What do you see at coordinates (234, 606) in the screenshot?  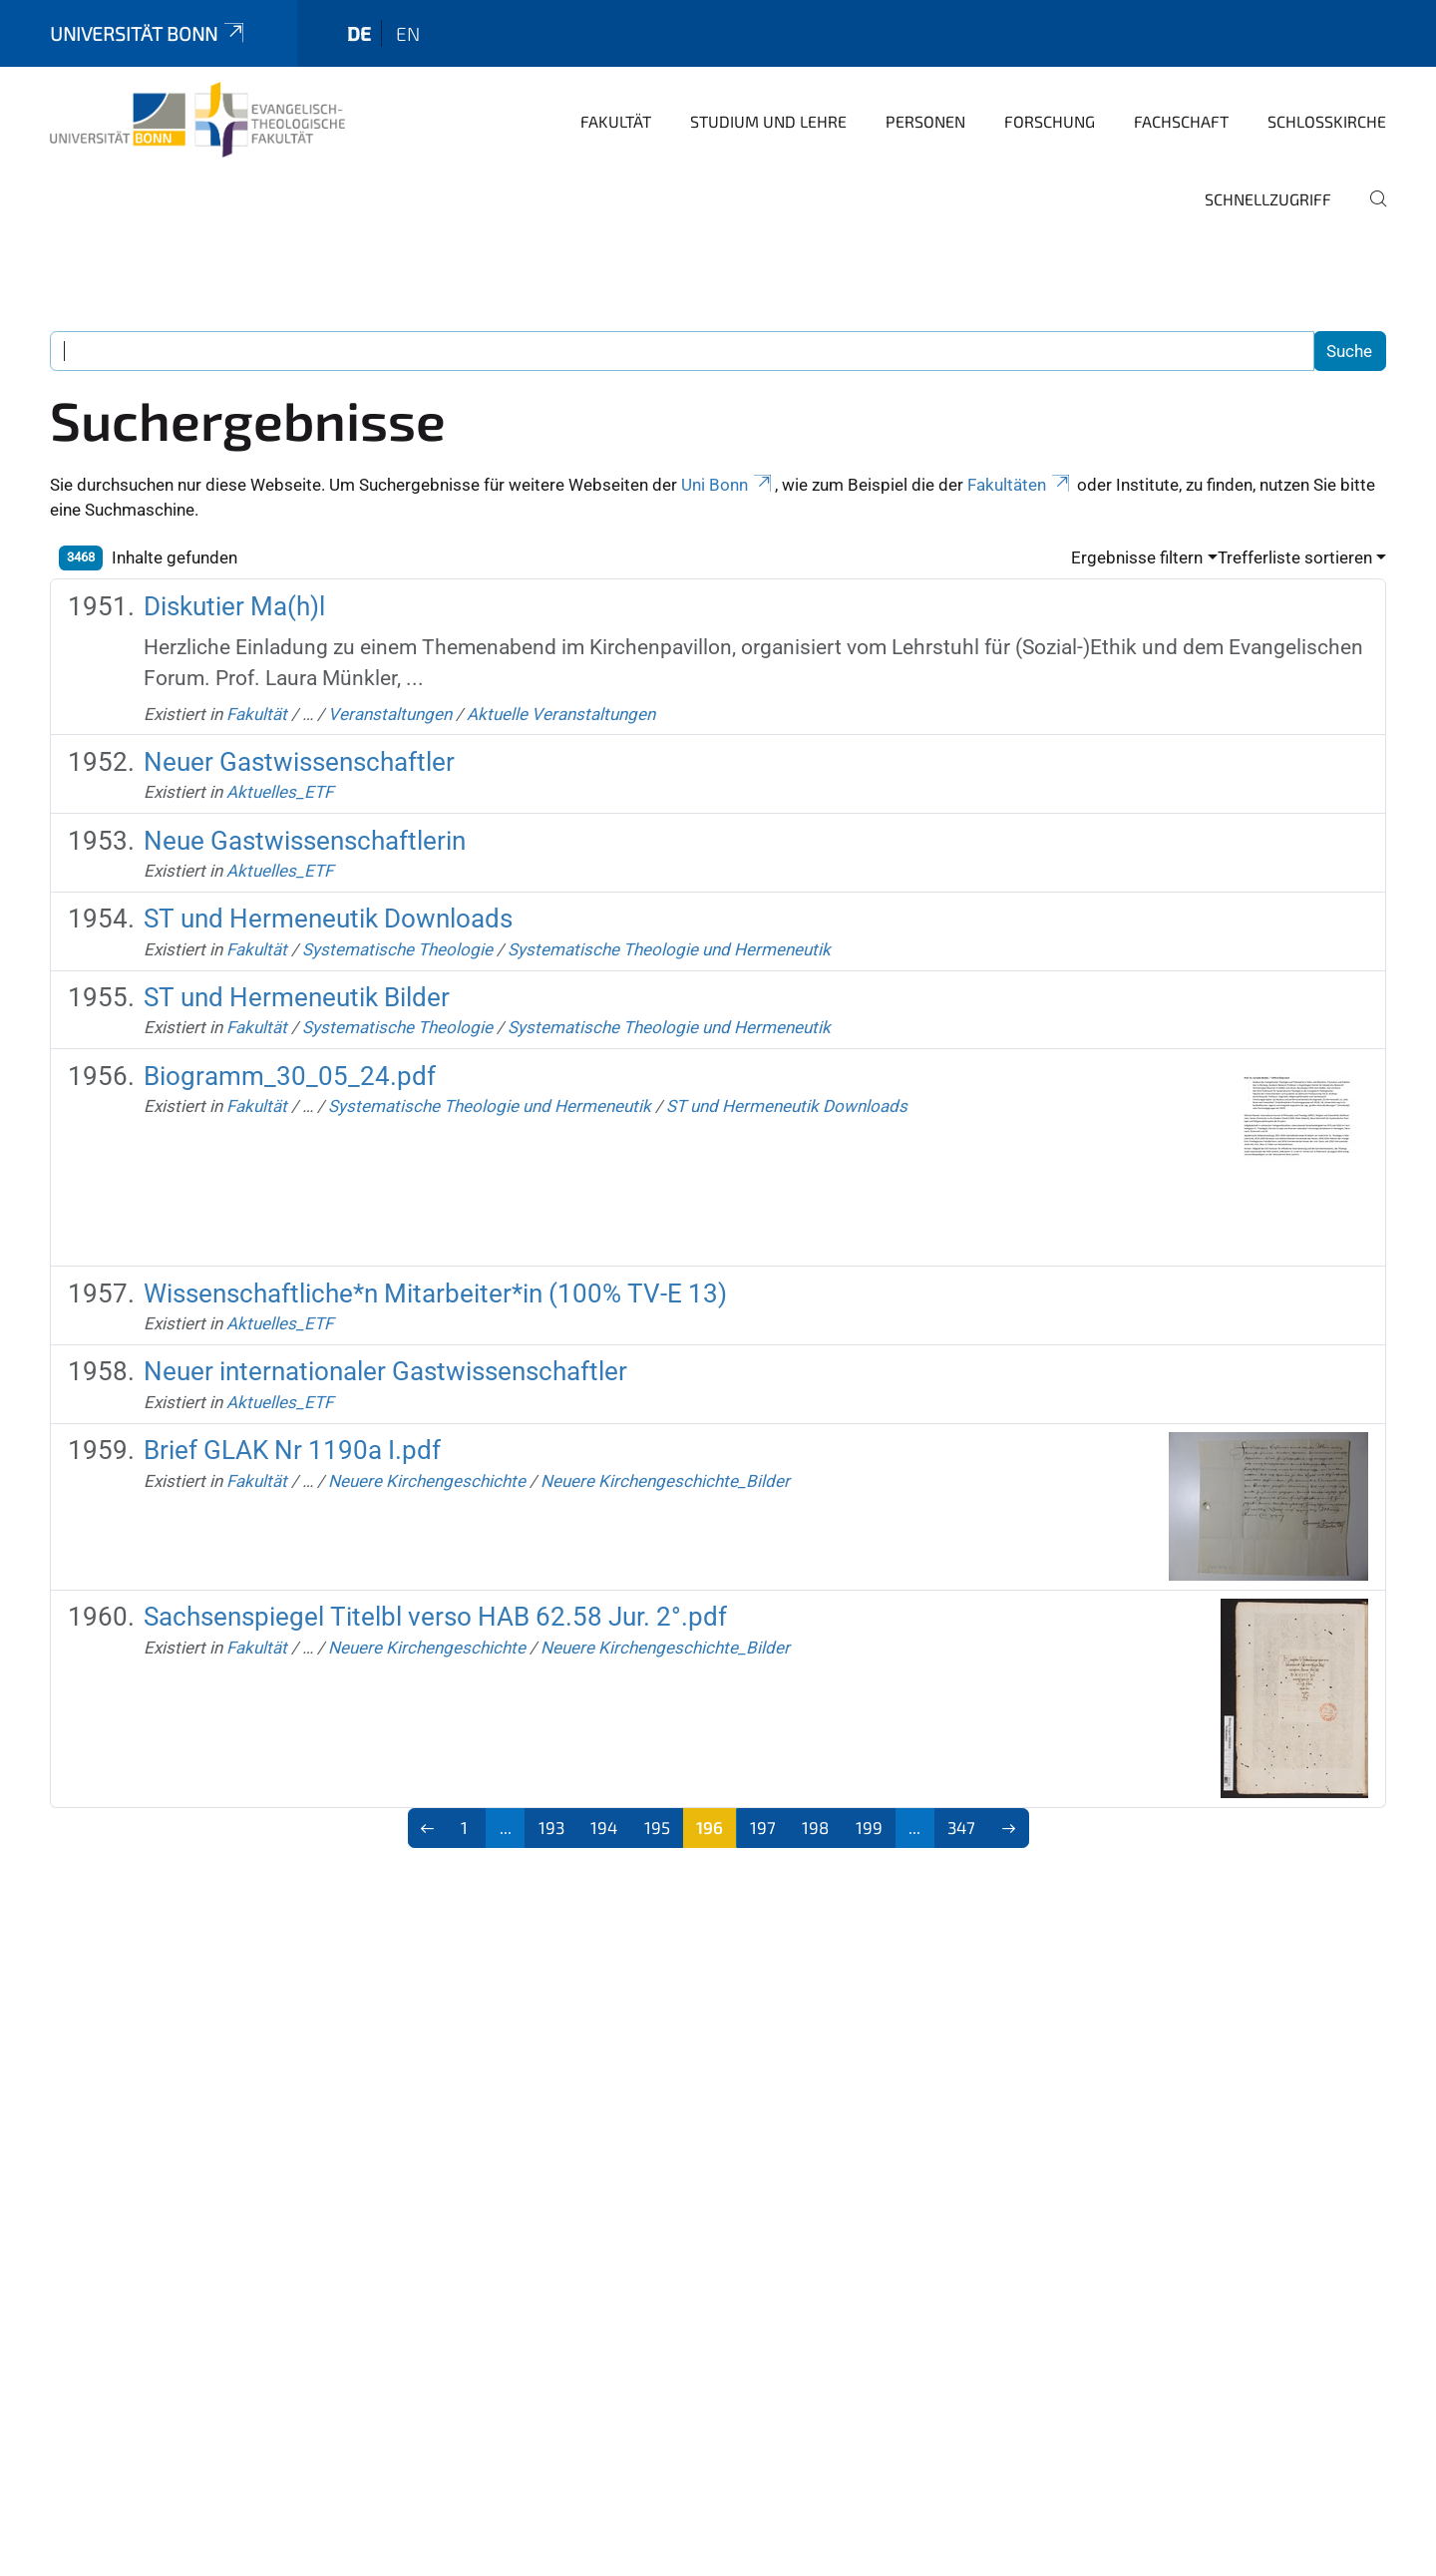 I see `Diskutier Ma(h)l` at bounding box center [234, 606].